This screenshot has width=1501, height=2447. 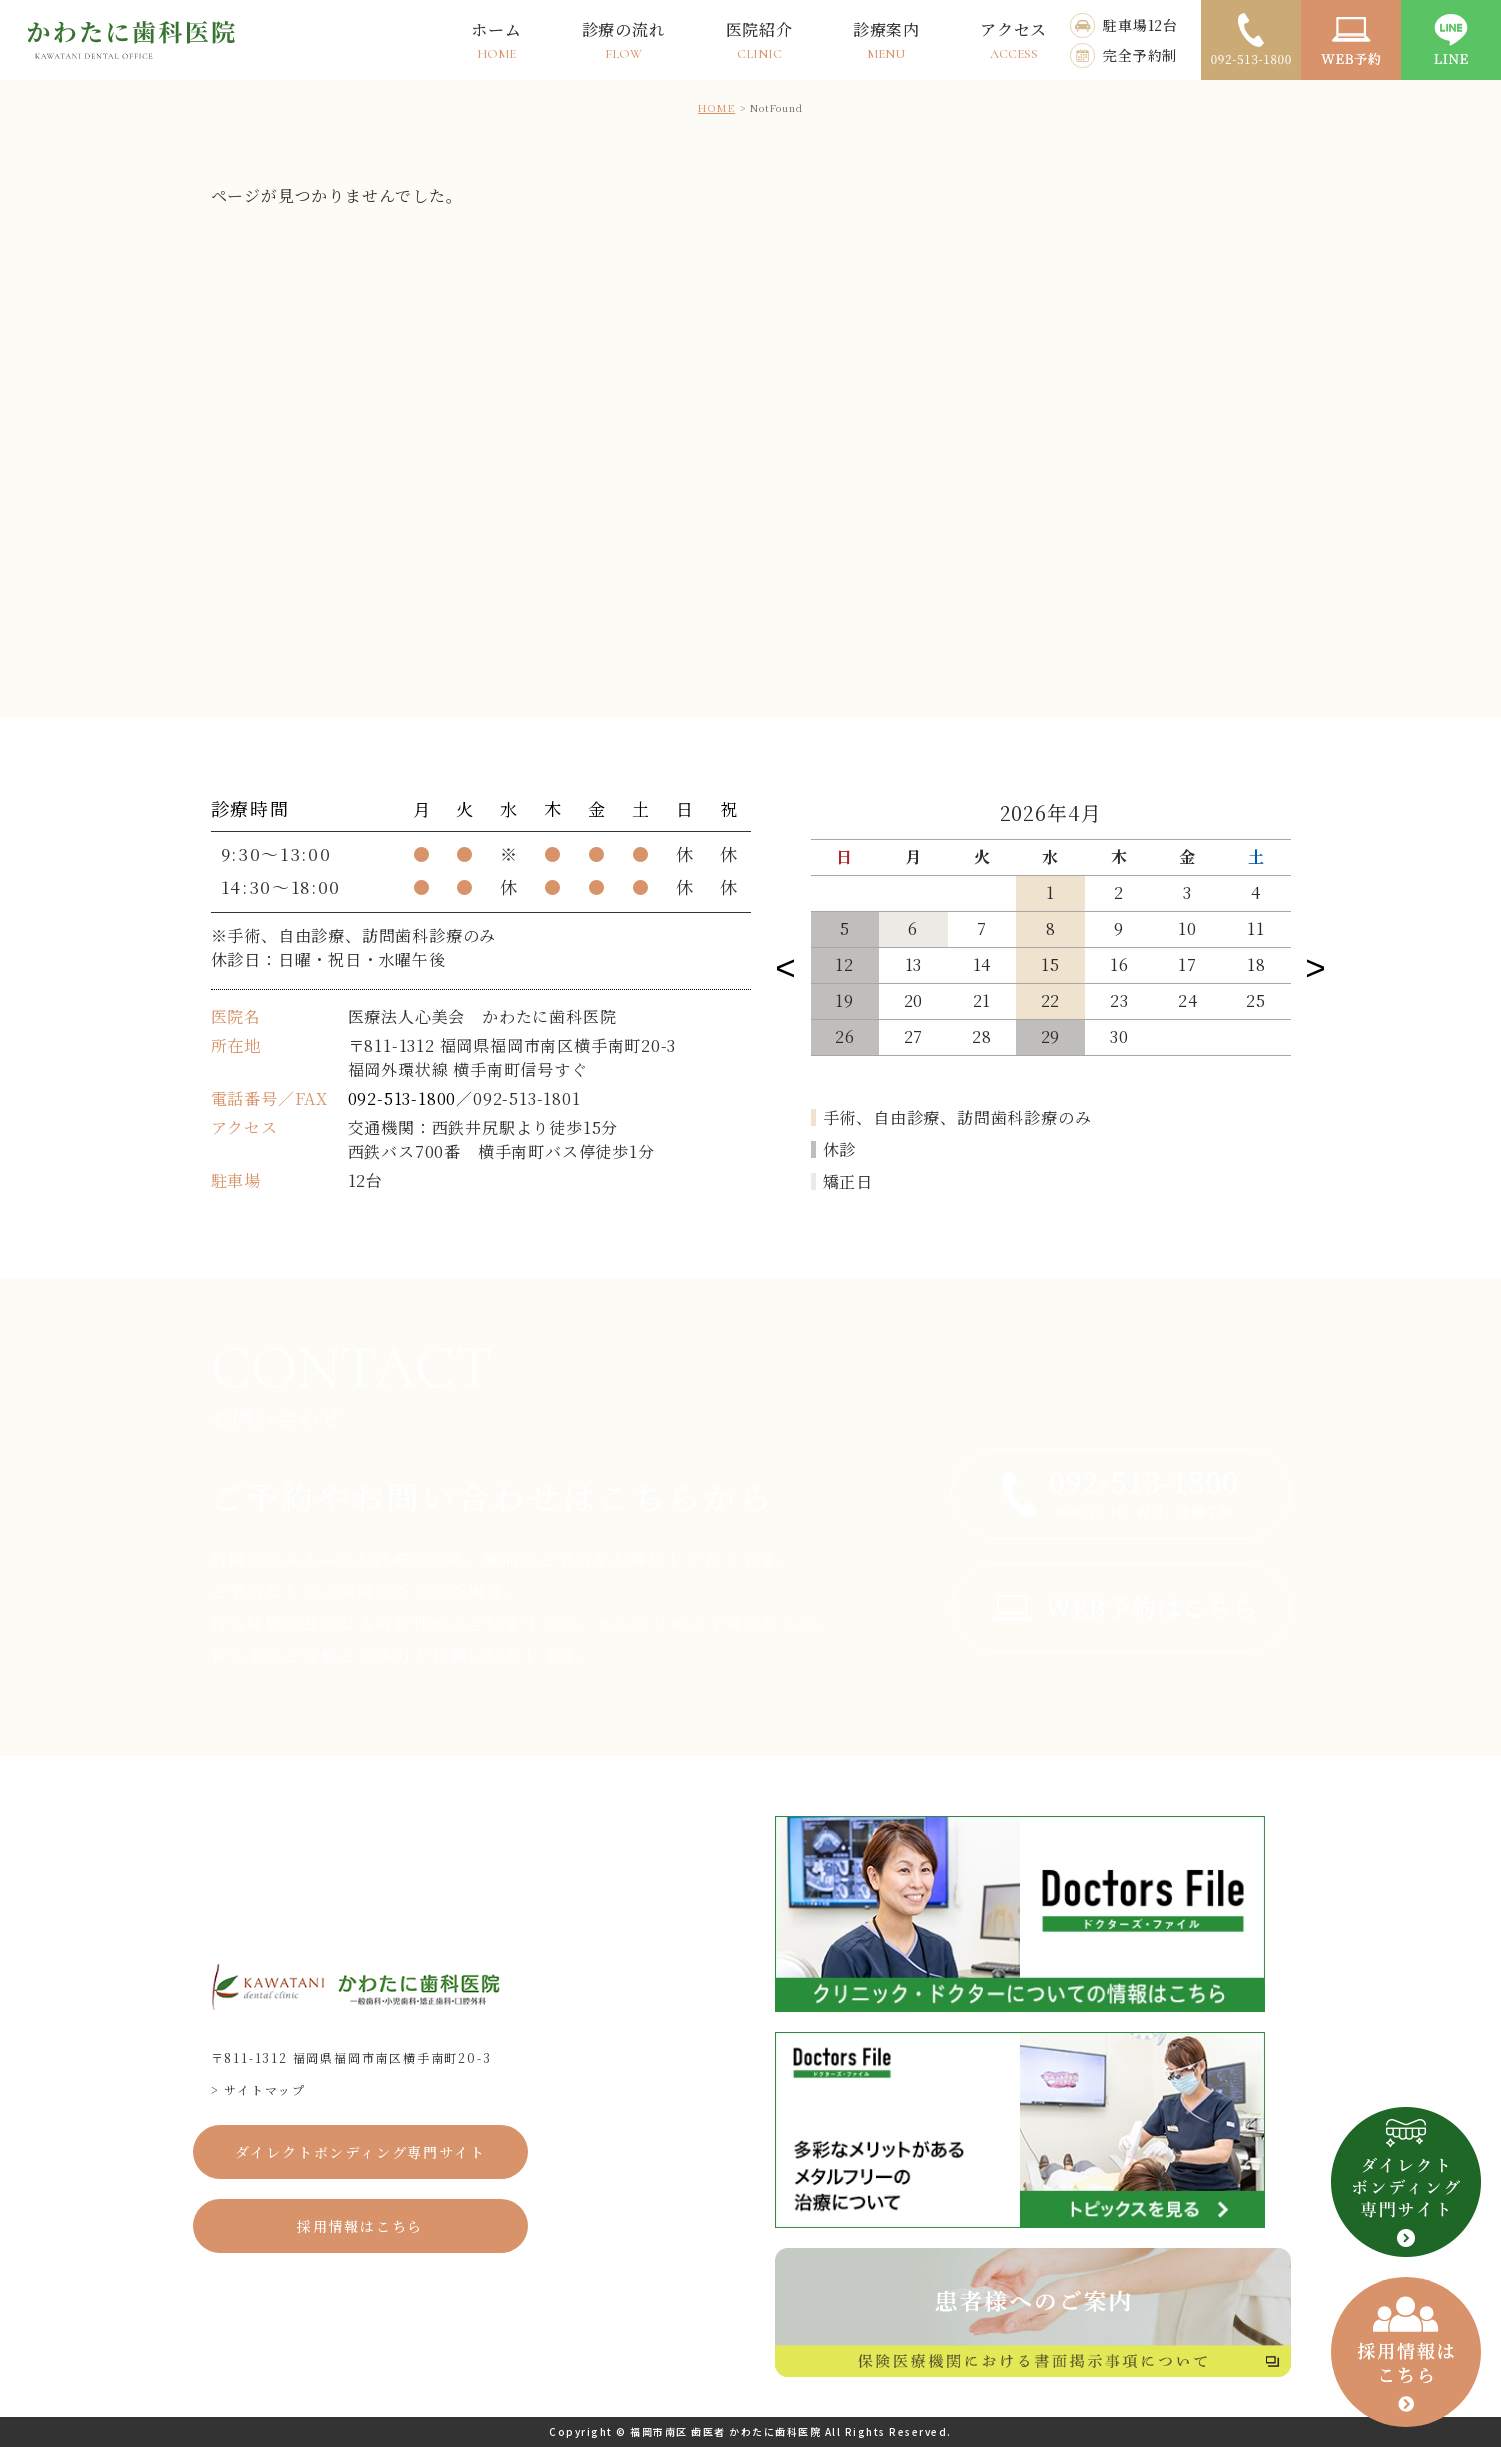 What do you see at coordinates (886, 40) in the screenshot?
I see `診療案内` at bounding box center [886, 40].